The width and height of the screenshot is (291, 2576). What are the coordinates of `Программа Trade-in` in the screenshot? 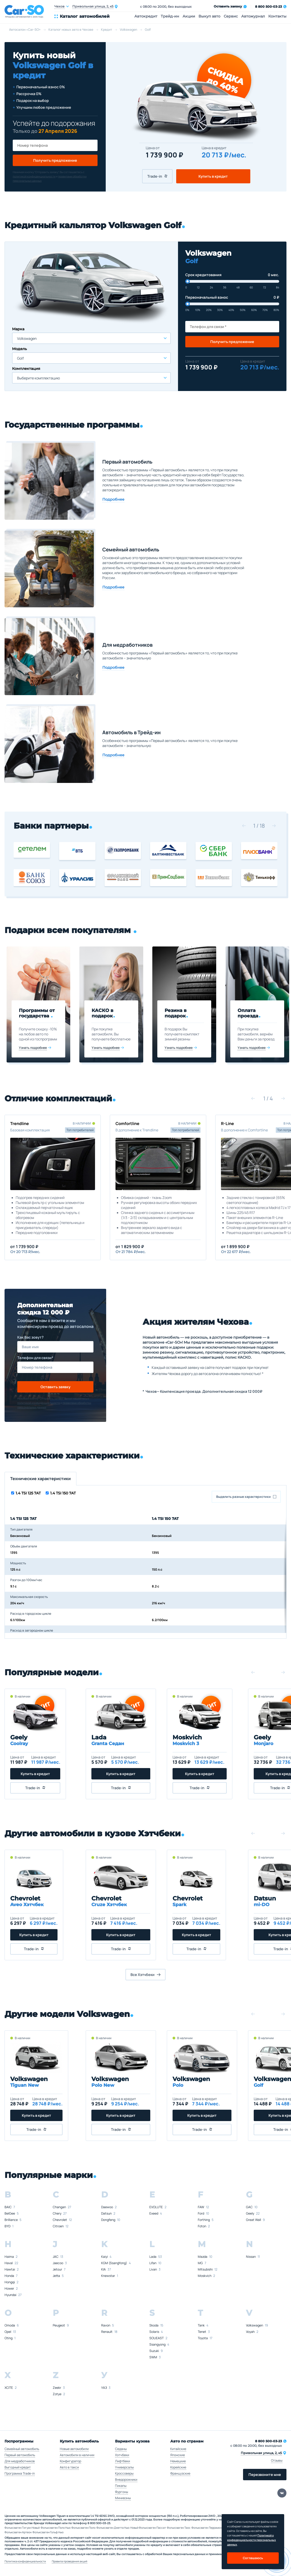 It's located at (20, 2473).